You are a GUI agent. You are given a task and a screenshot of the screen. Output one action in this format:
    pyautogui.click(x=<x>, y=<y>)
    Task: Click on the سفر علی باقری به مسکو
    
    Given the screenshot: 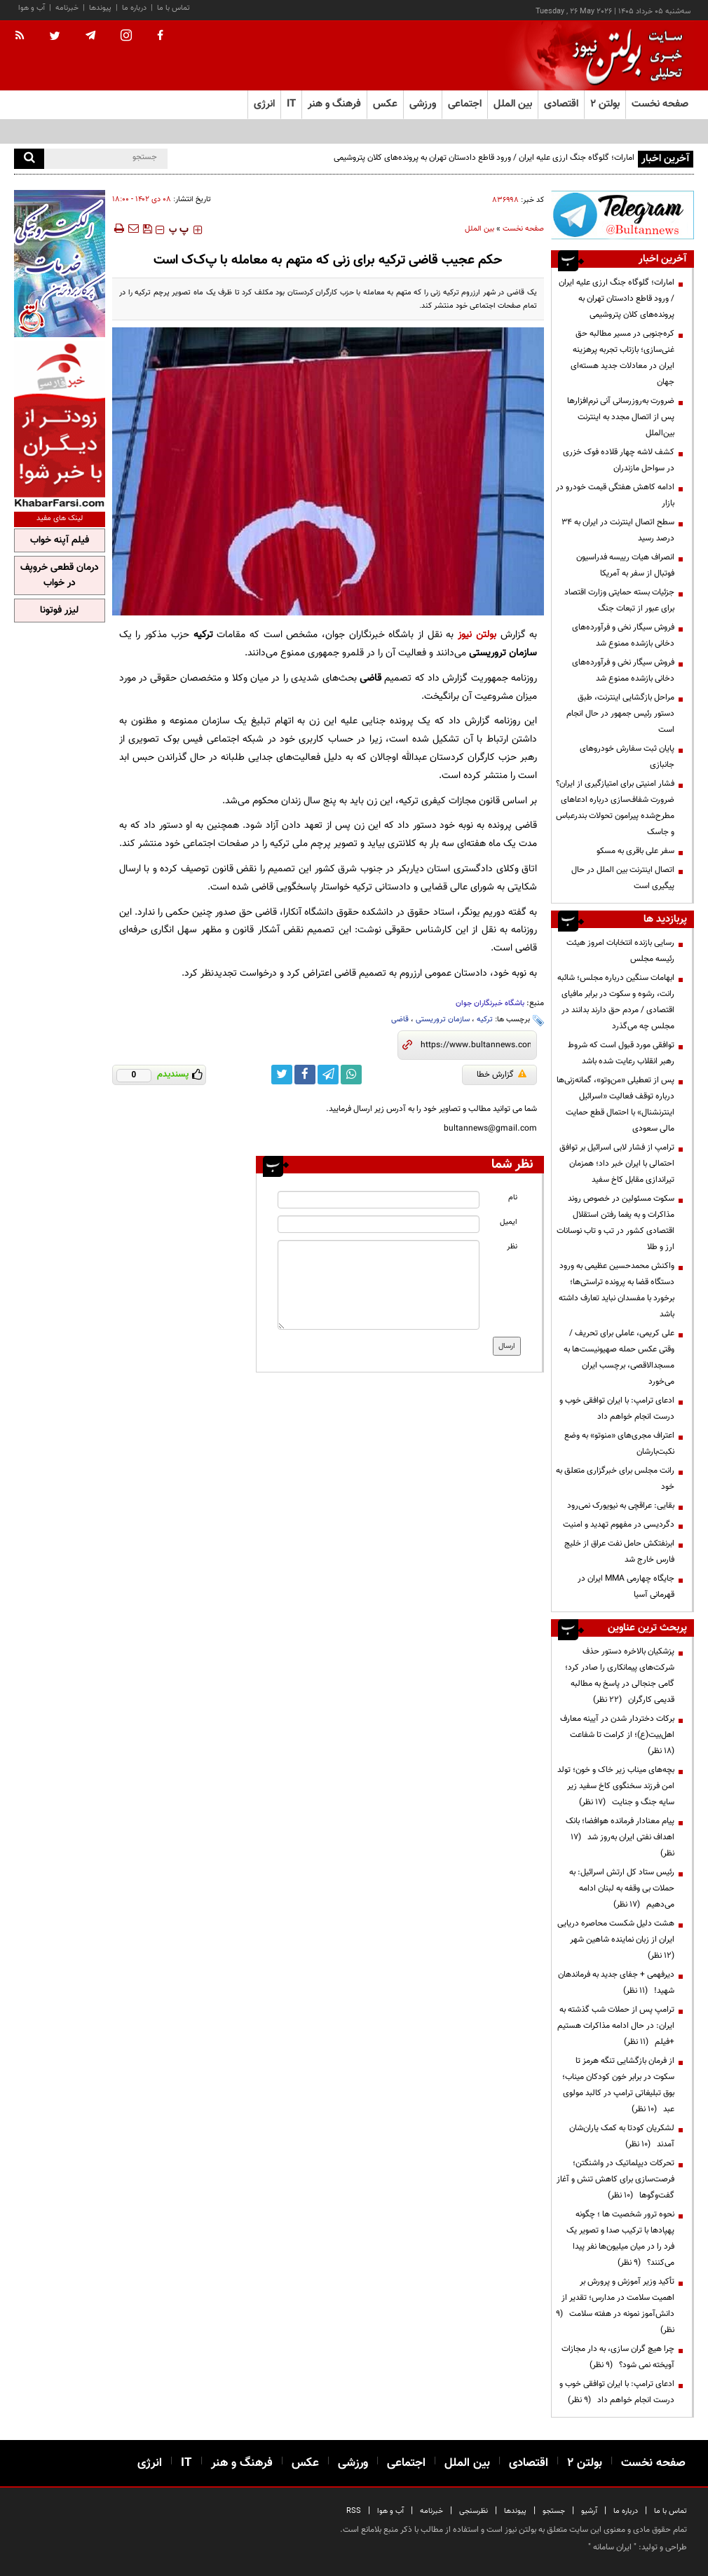 What is the action you would take?
    pyautogui.click(x=635, y=851)
    